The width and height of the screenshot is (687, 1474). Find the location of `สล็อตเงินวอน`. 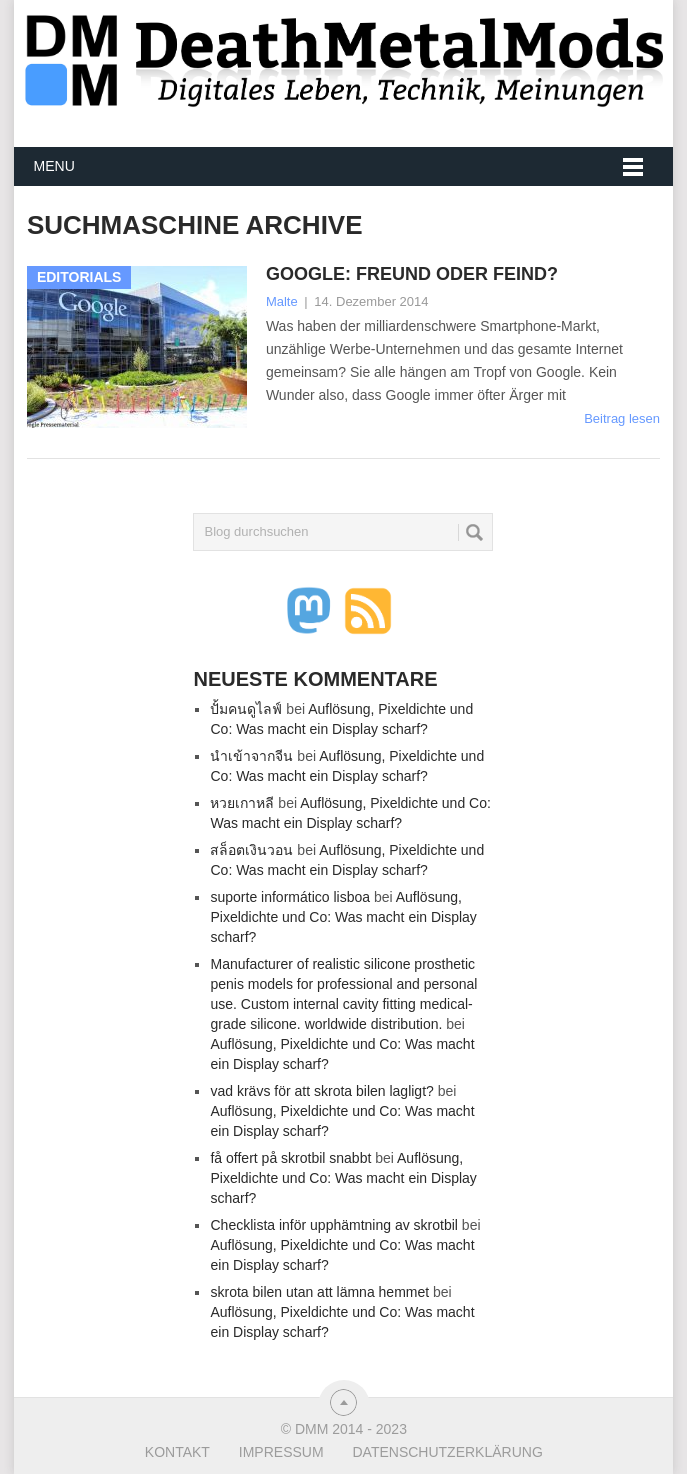

สล็อตเงินวอน is located at coordinates (251, 850).